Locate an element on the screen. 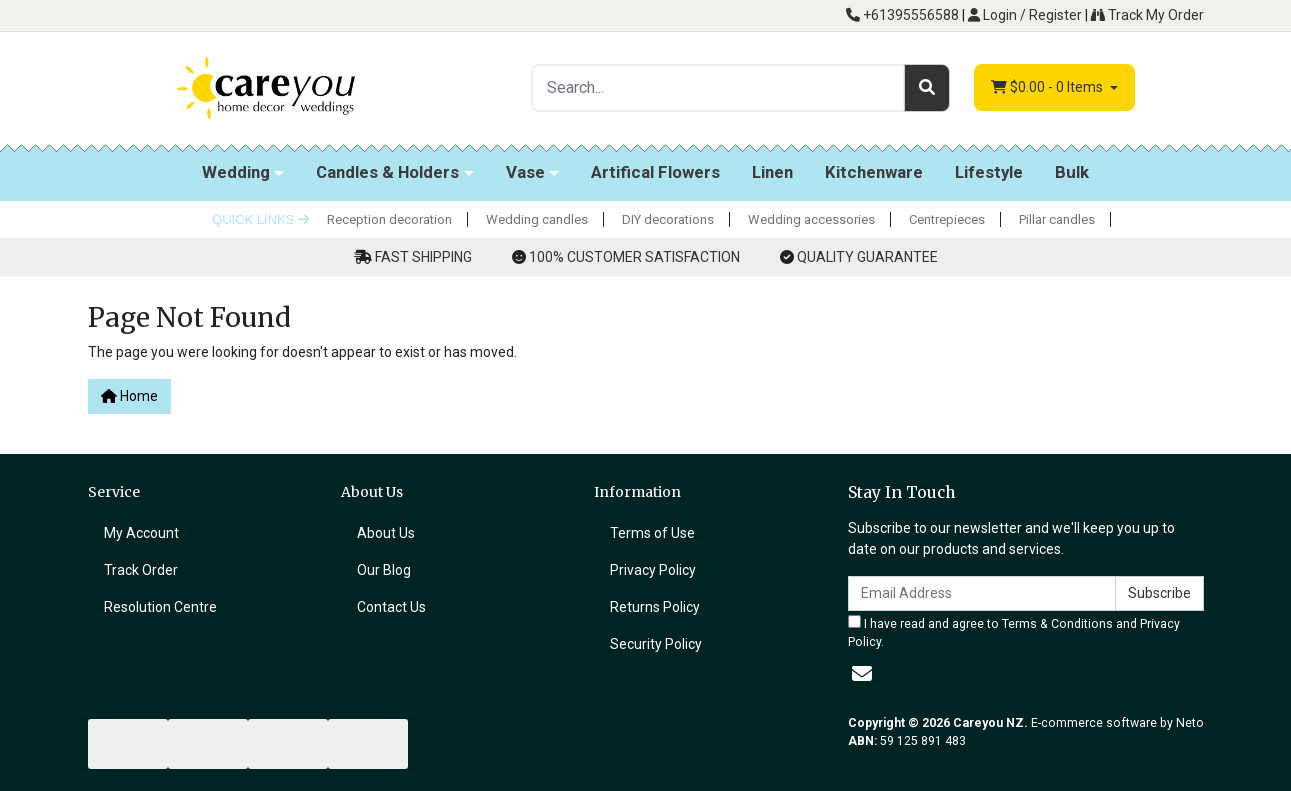 Image resolution: width=1291 pixels, height=791 pixels. Terms of Use is located at coordinates (652, 533).